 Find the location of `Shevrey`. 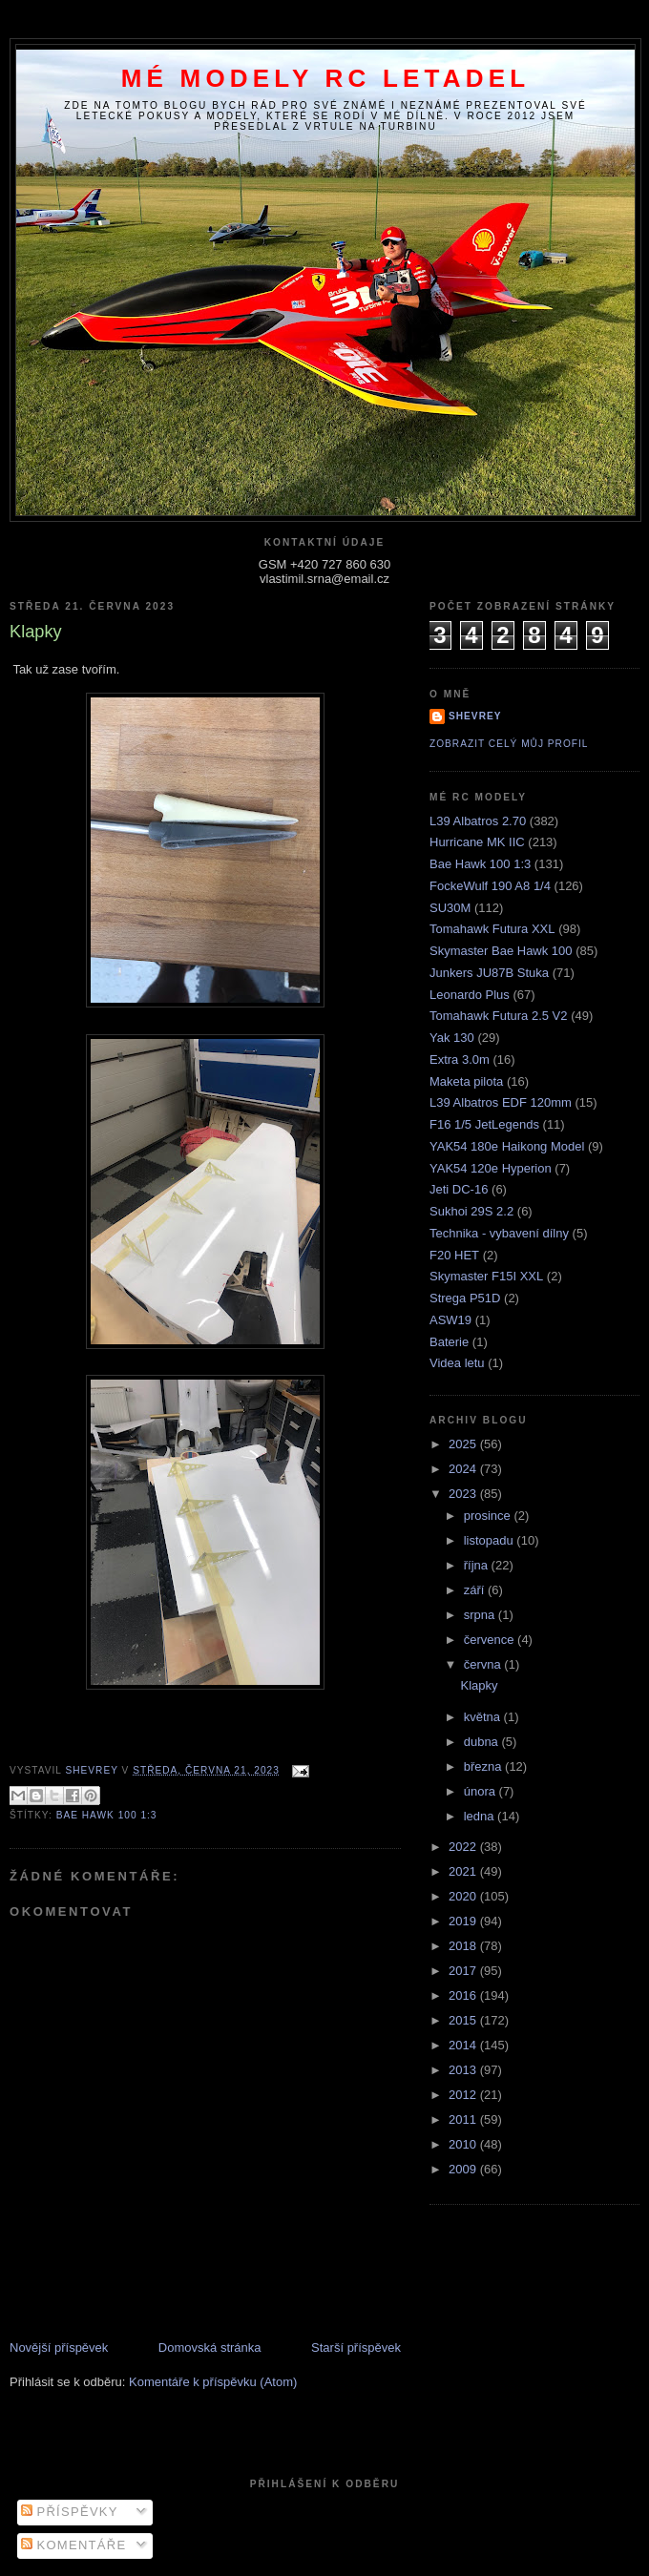

Shevrey is located at coordinates (475, 716).